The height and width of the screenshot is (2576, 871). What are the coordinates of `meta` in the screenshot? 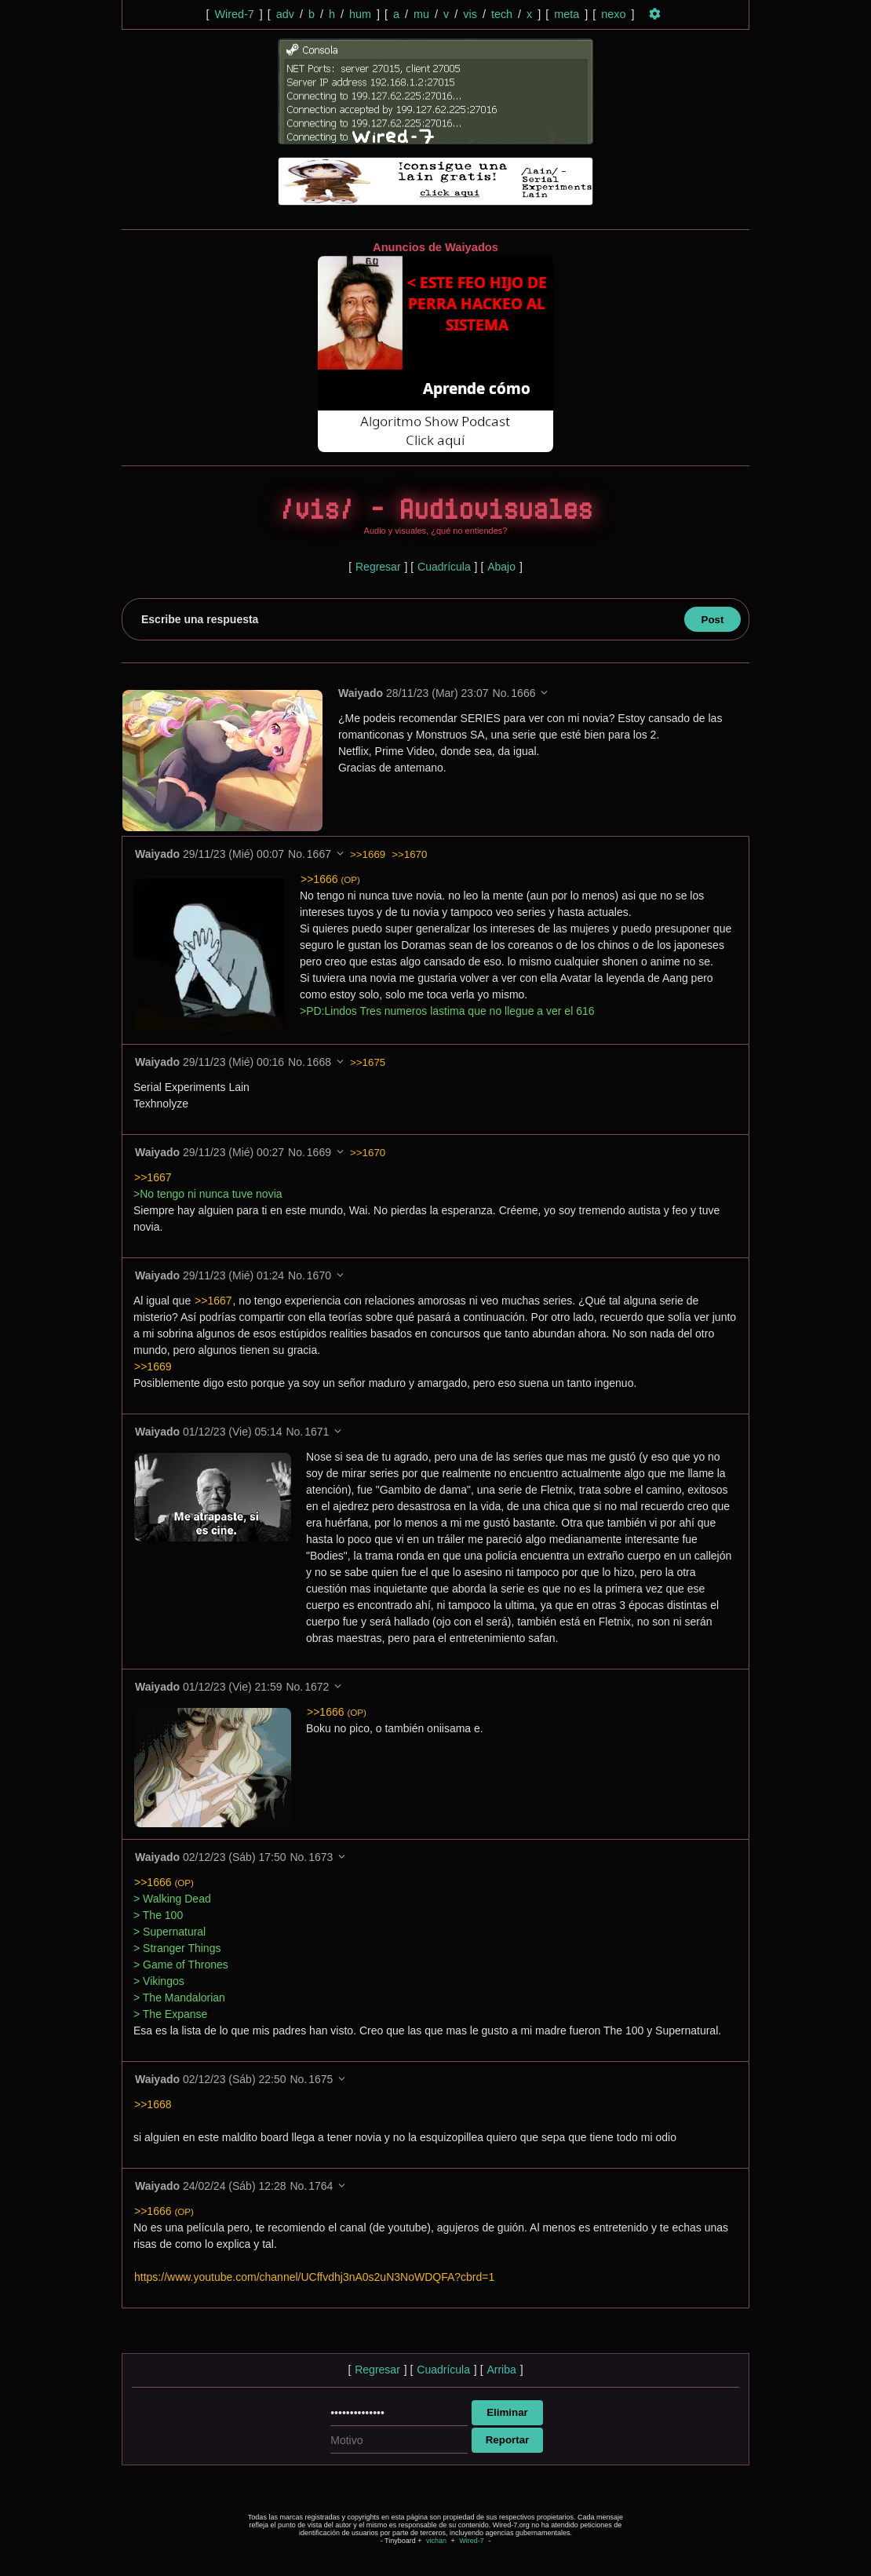 It's located at (566, 14).